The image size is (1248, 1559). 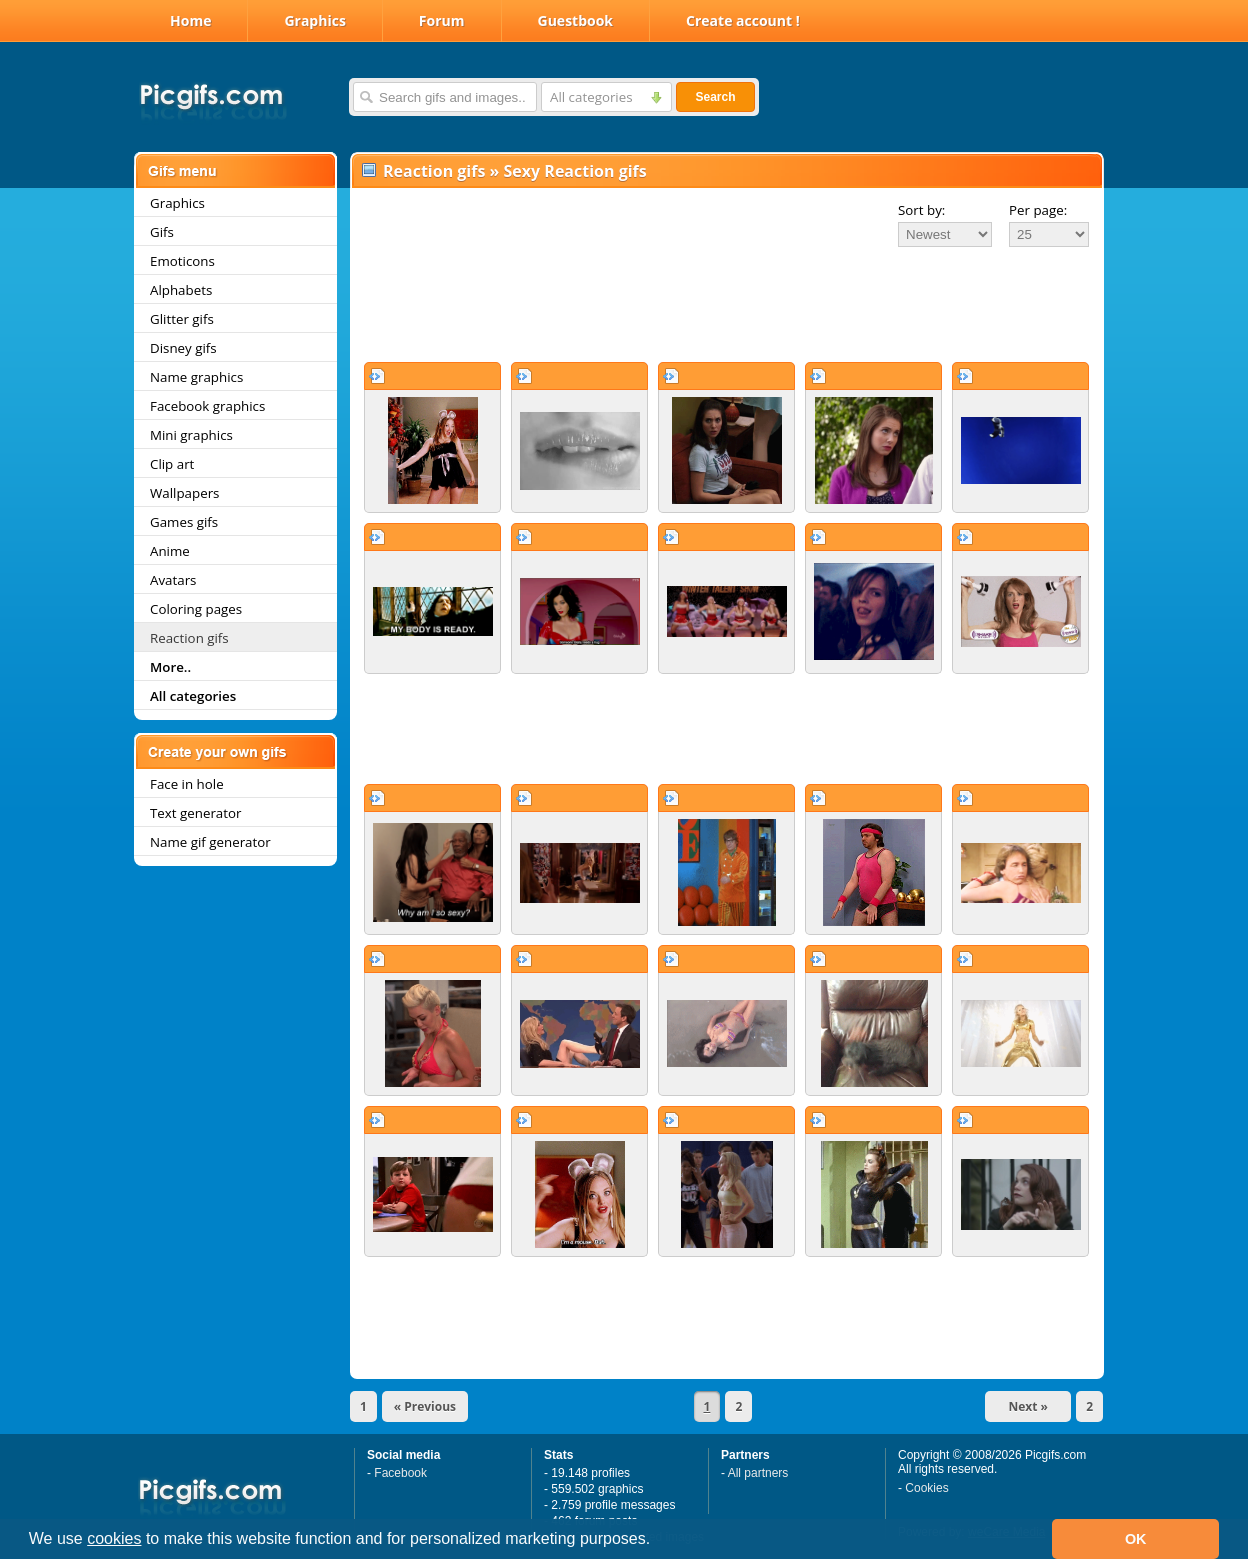 What do you see at coordinates (184, 493) in the screenshot?
I see `Wallpapers` at bounding box center [184, 493].